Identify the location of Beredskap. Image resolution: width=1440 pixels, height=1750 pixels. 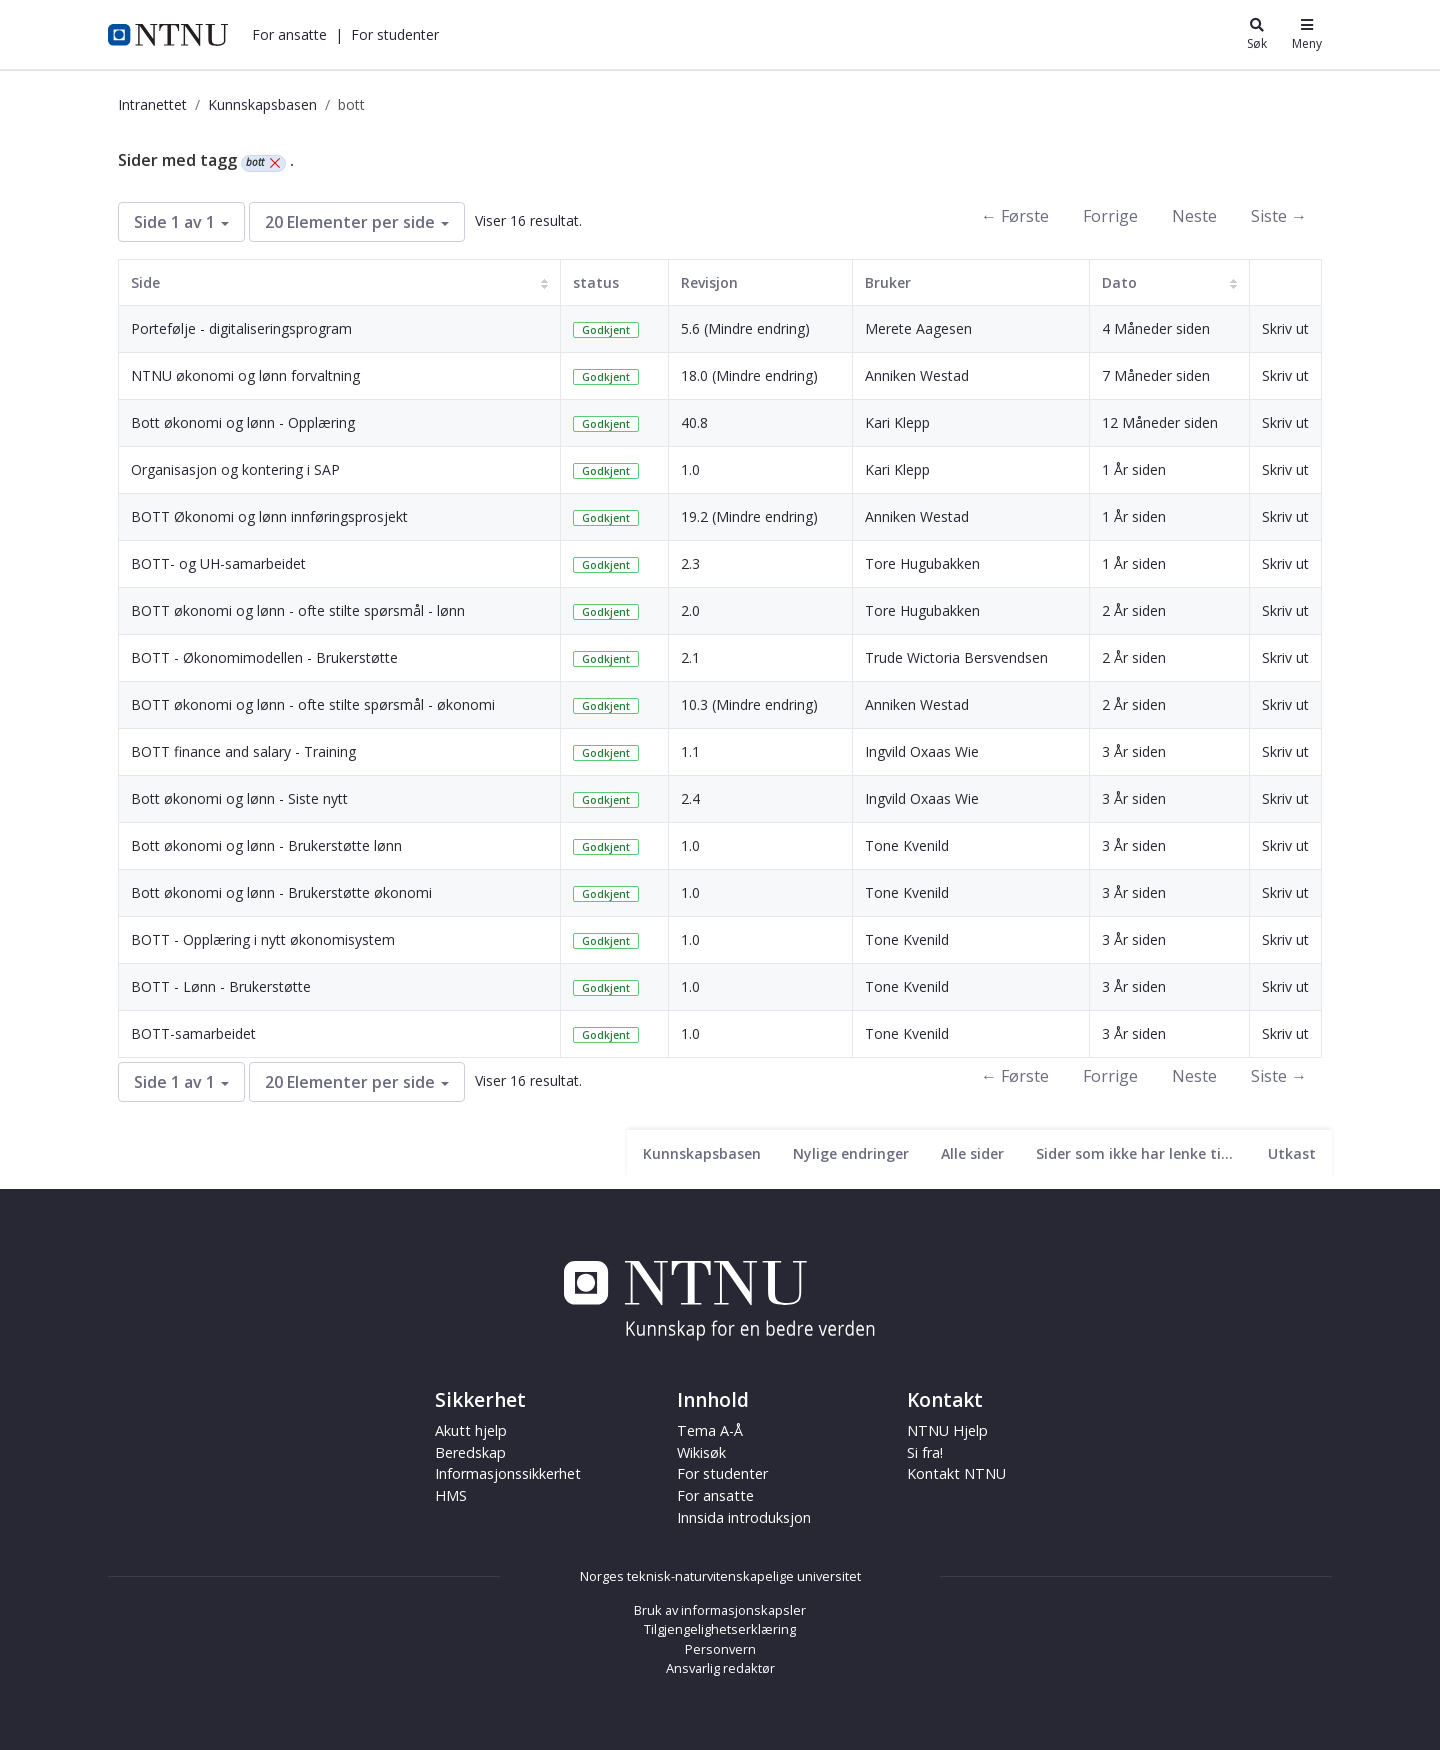
(470, 1452).